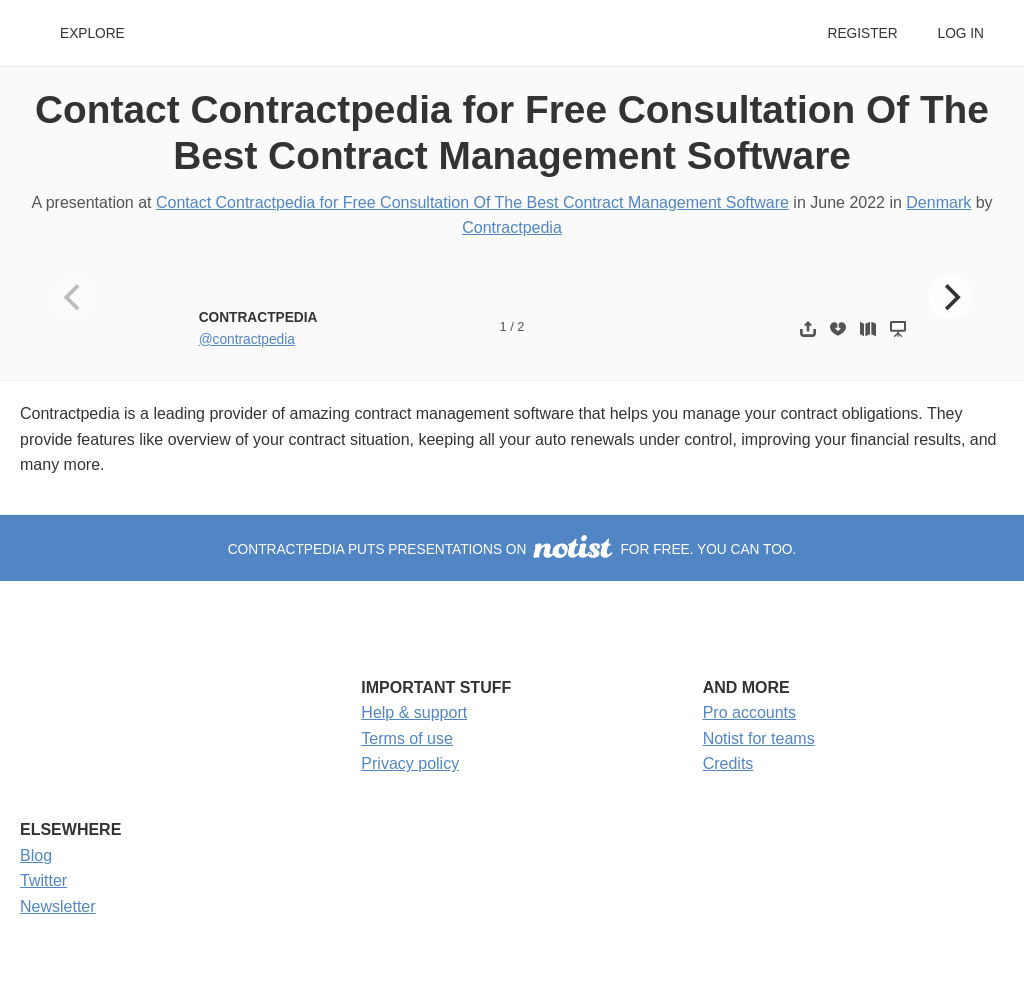  I want to click on Privacy policy, so click(410, 763).